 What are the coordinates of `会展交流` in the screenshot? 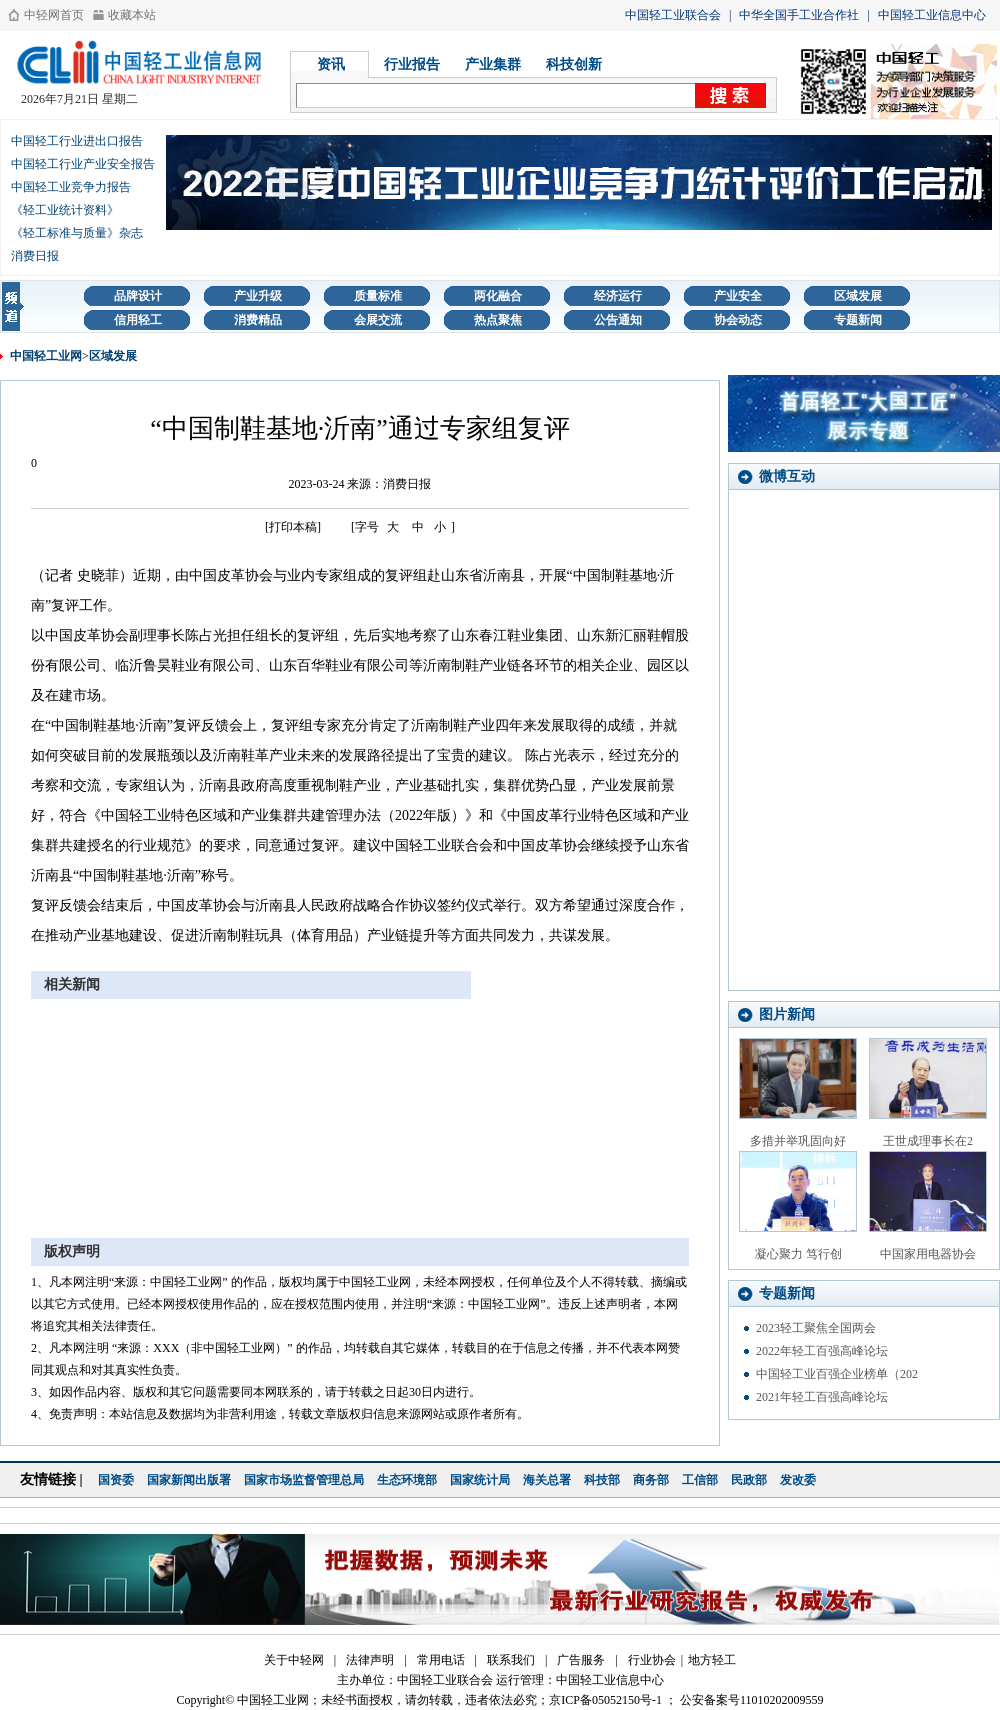 It's located at (378, 320).